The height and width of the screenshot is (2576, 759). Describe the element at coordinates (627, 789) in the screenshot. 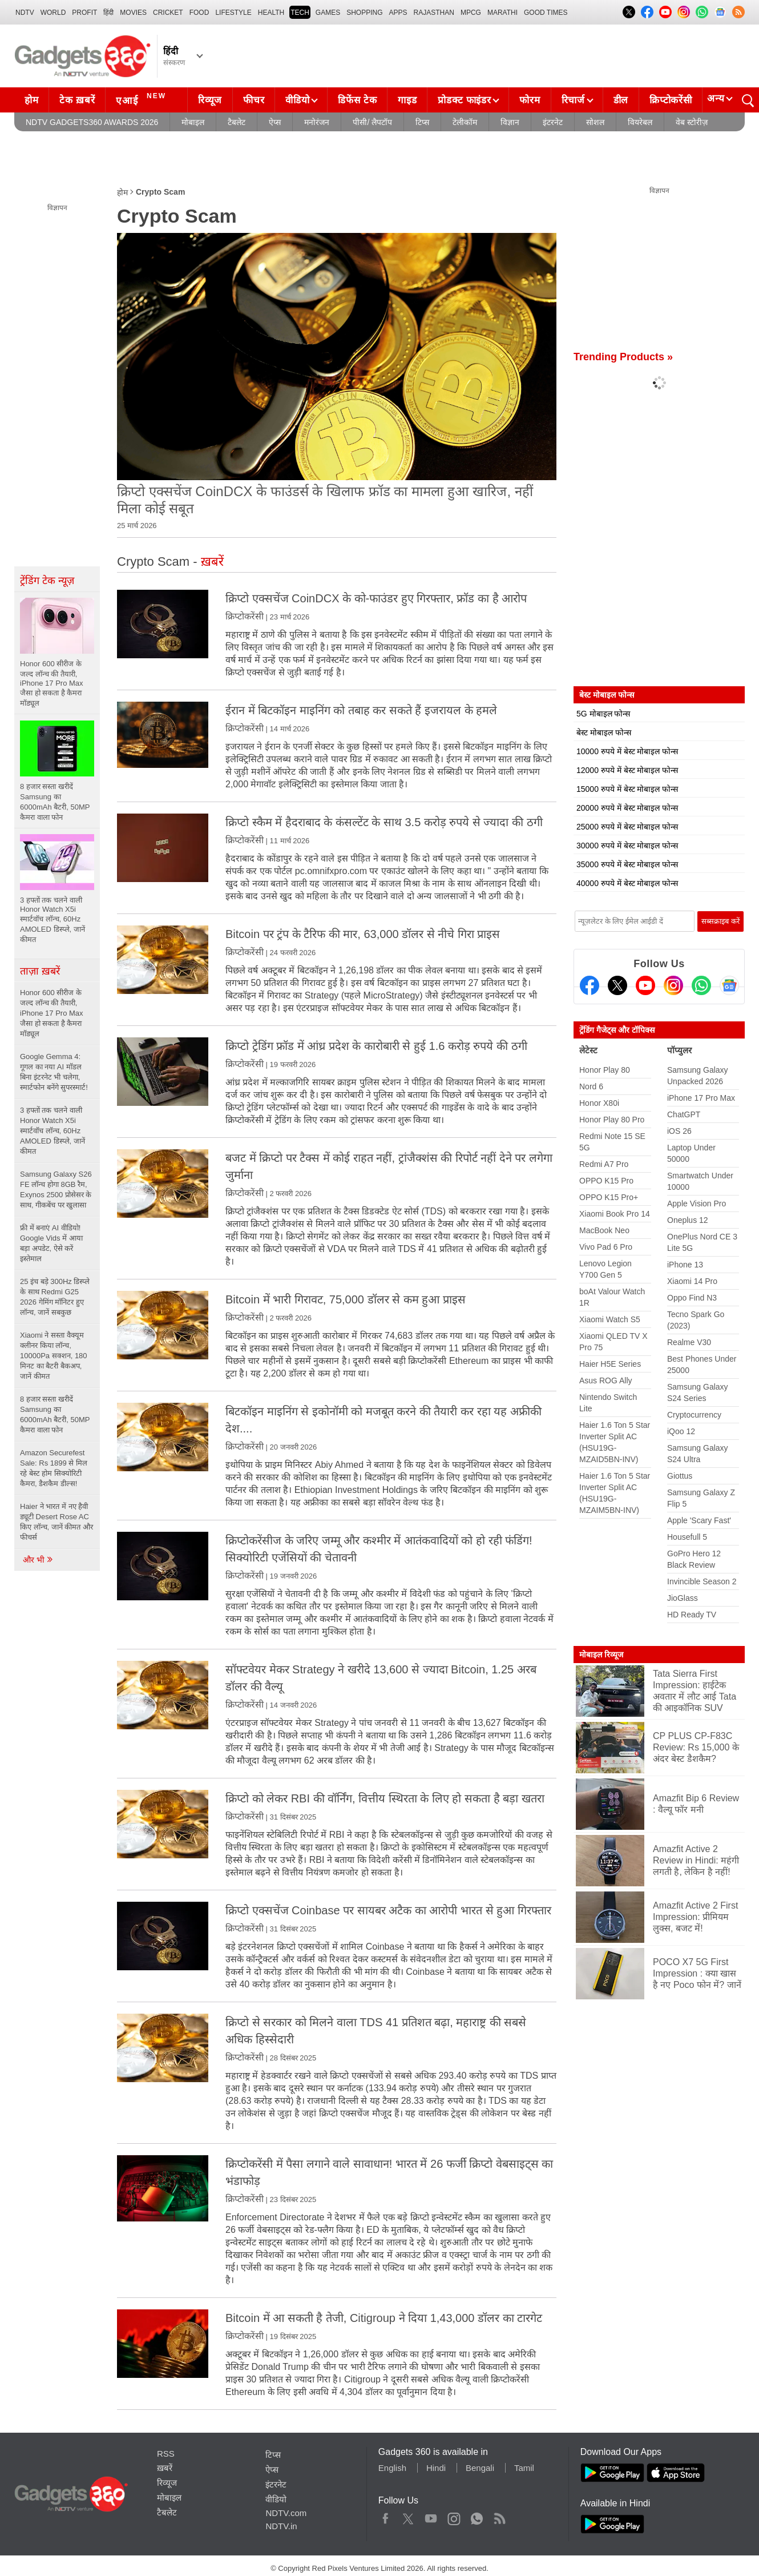

I see `15000 रुपये में बेस्ट मोबाइल फोन्स` at that location.